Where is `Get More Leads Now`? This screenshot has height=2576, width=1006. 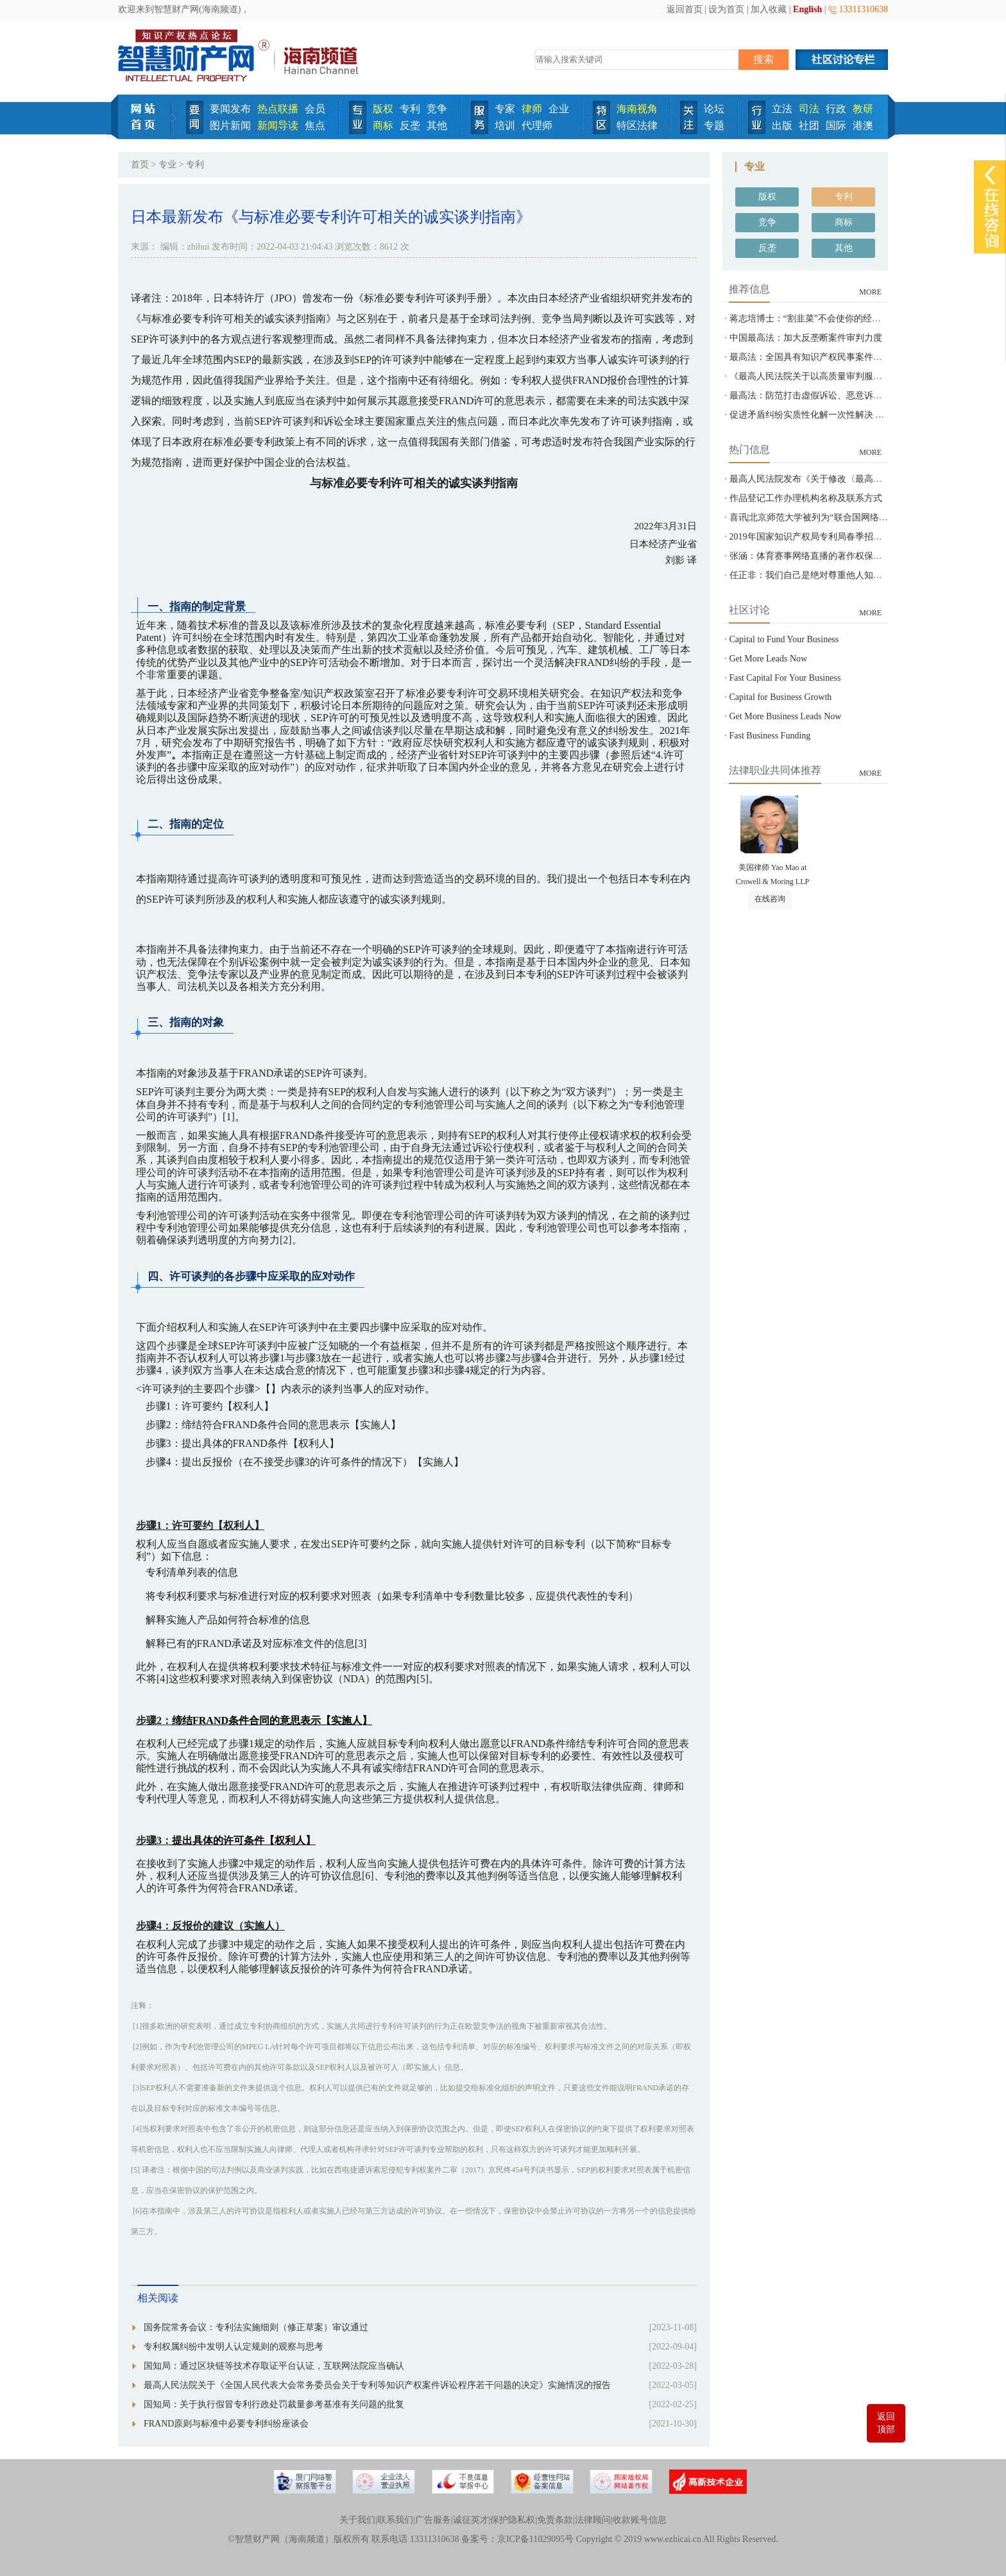 Get More Leads Now is located at coordinates (768, 658).